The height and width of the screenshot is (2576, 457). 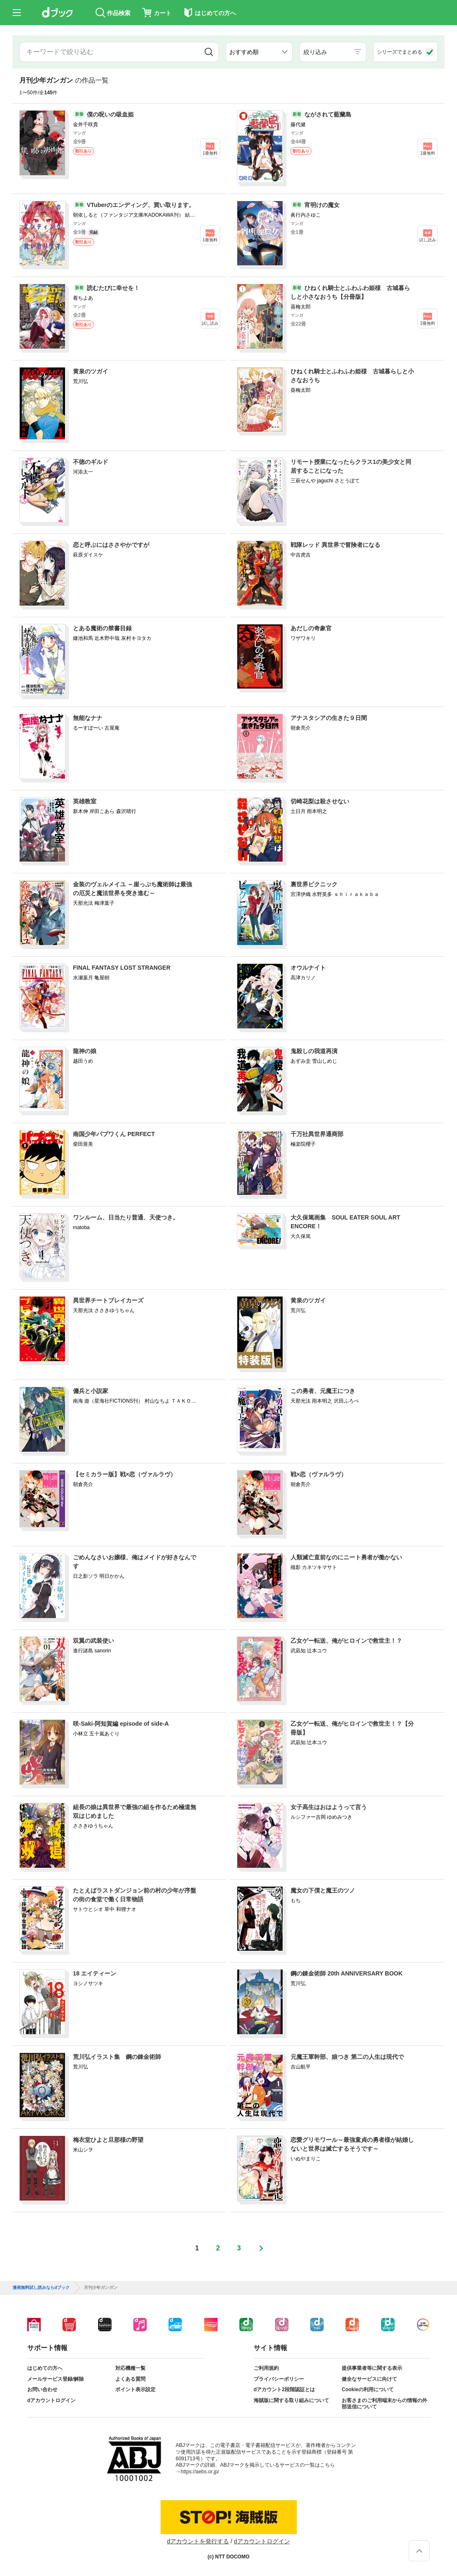 What do you see at coordinates (41, 2288) in the screenshot?
I see `漫画無料試し読みならdブック` at bounding box center [41, 2288].